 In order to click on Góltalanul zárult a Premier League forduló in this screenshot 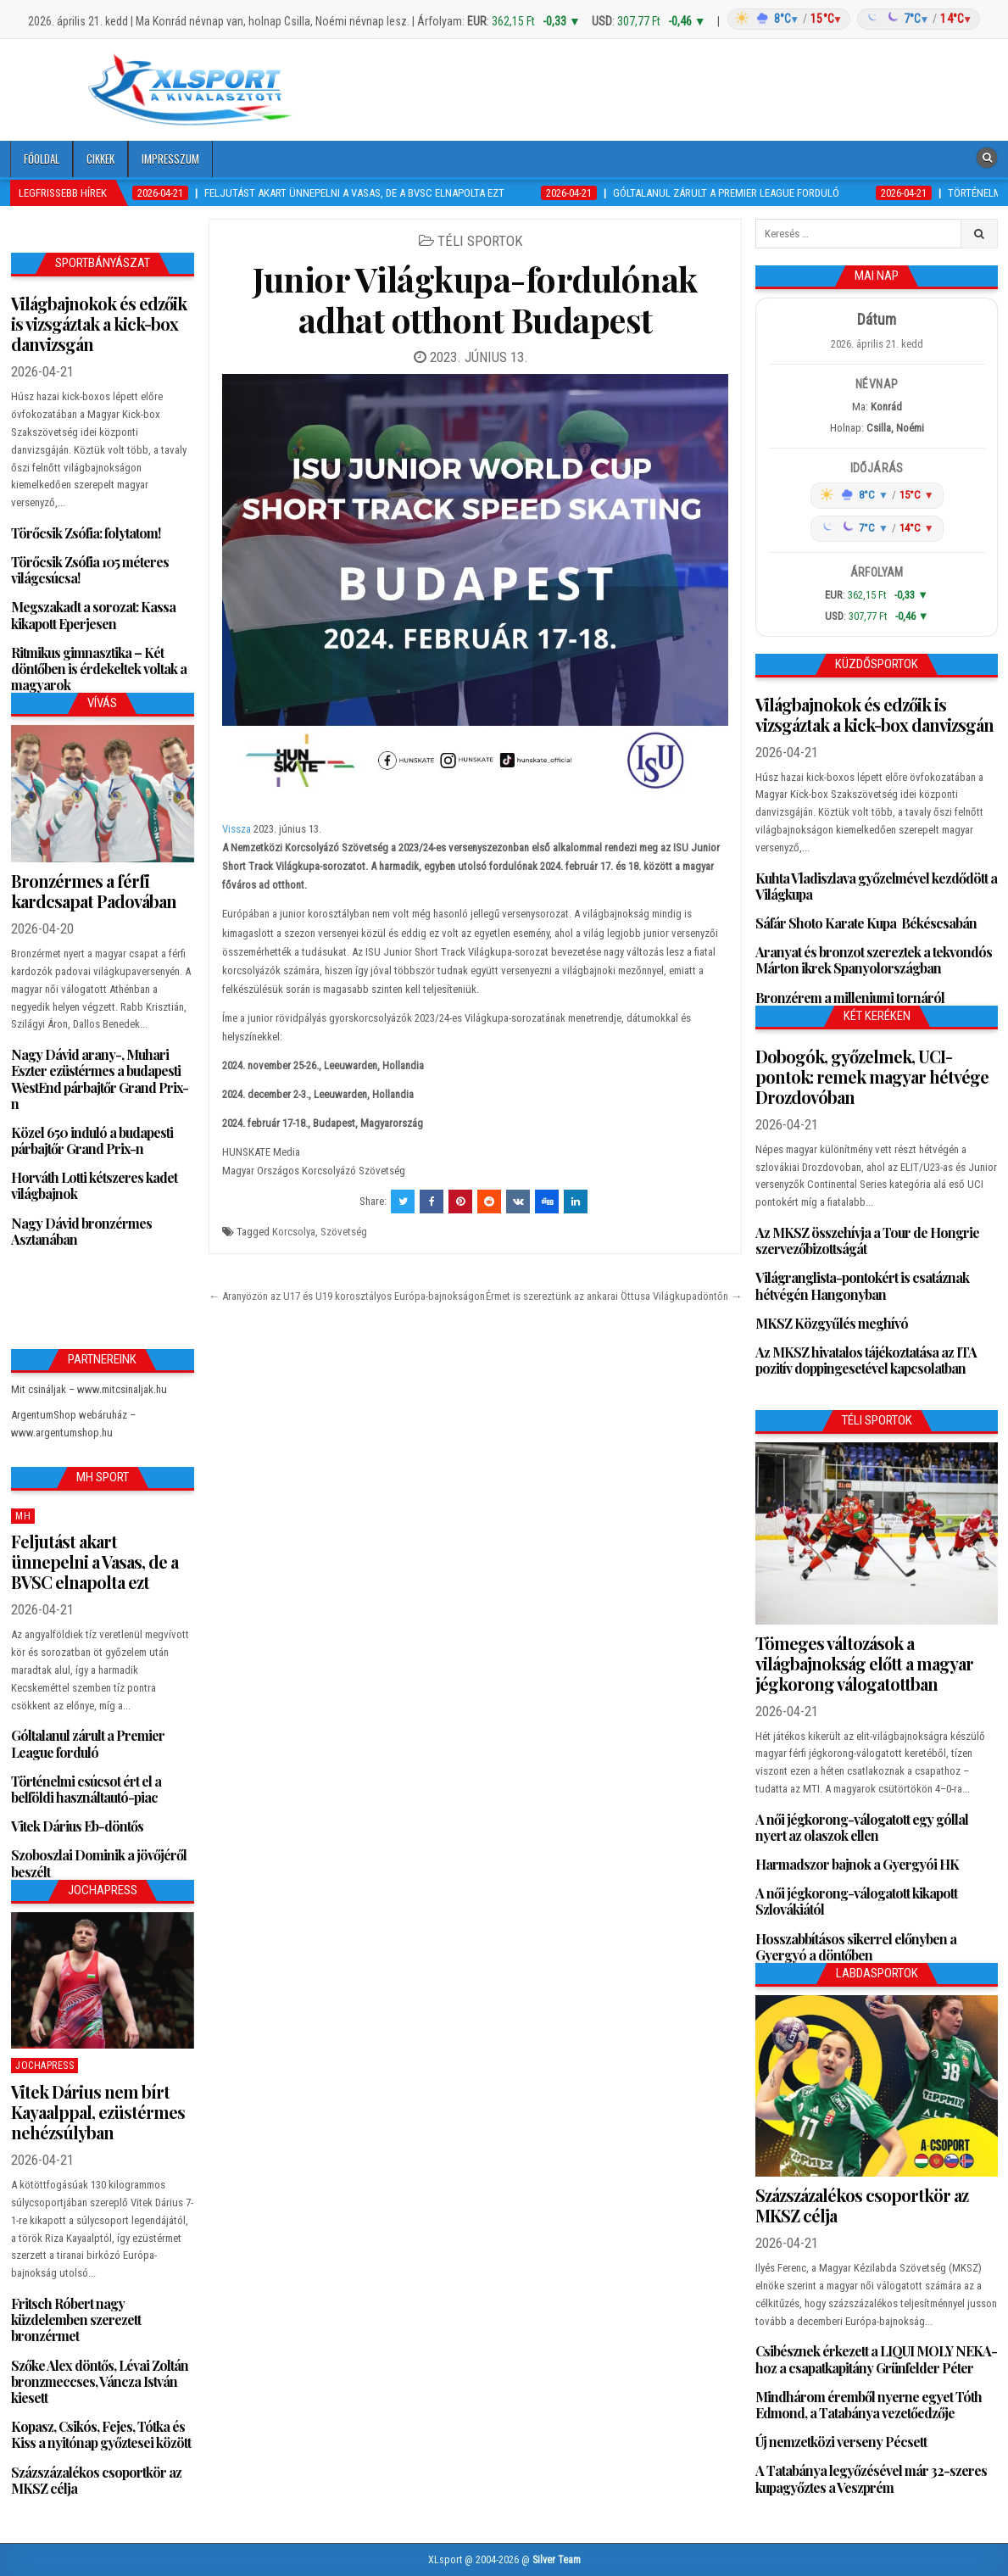, I will do `click(87, 1743)`.